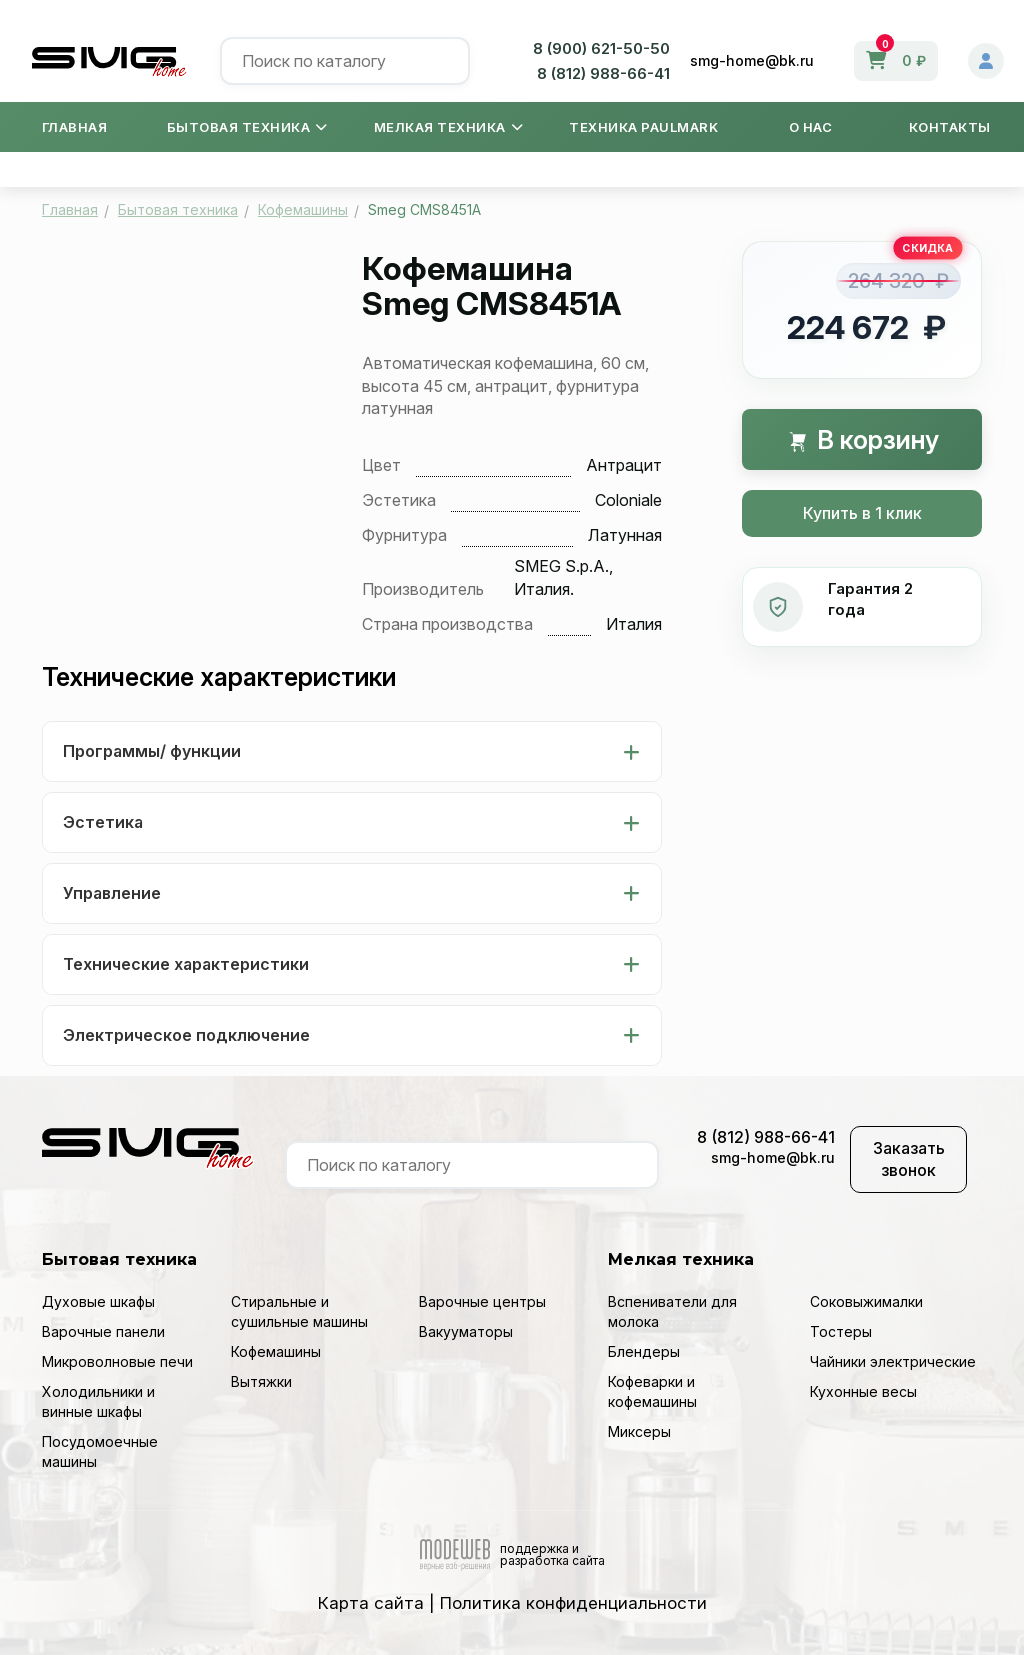 This screenshot has width=1024, height=1655. Describe the element at coordinates (117, 1361) in the screenshot. I see `Микроволновые печи` at that location.